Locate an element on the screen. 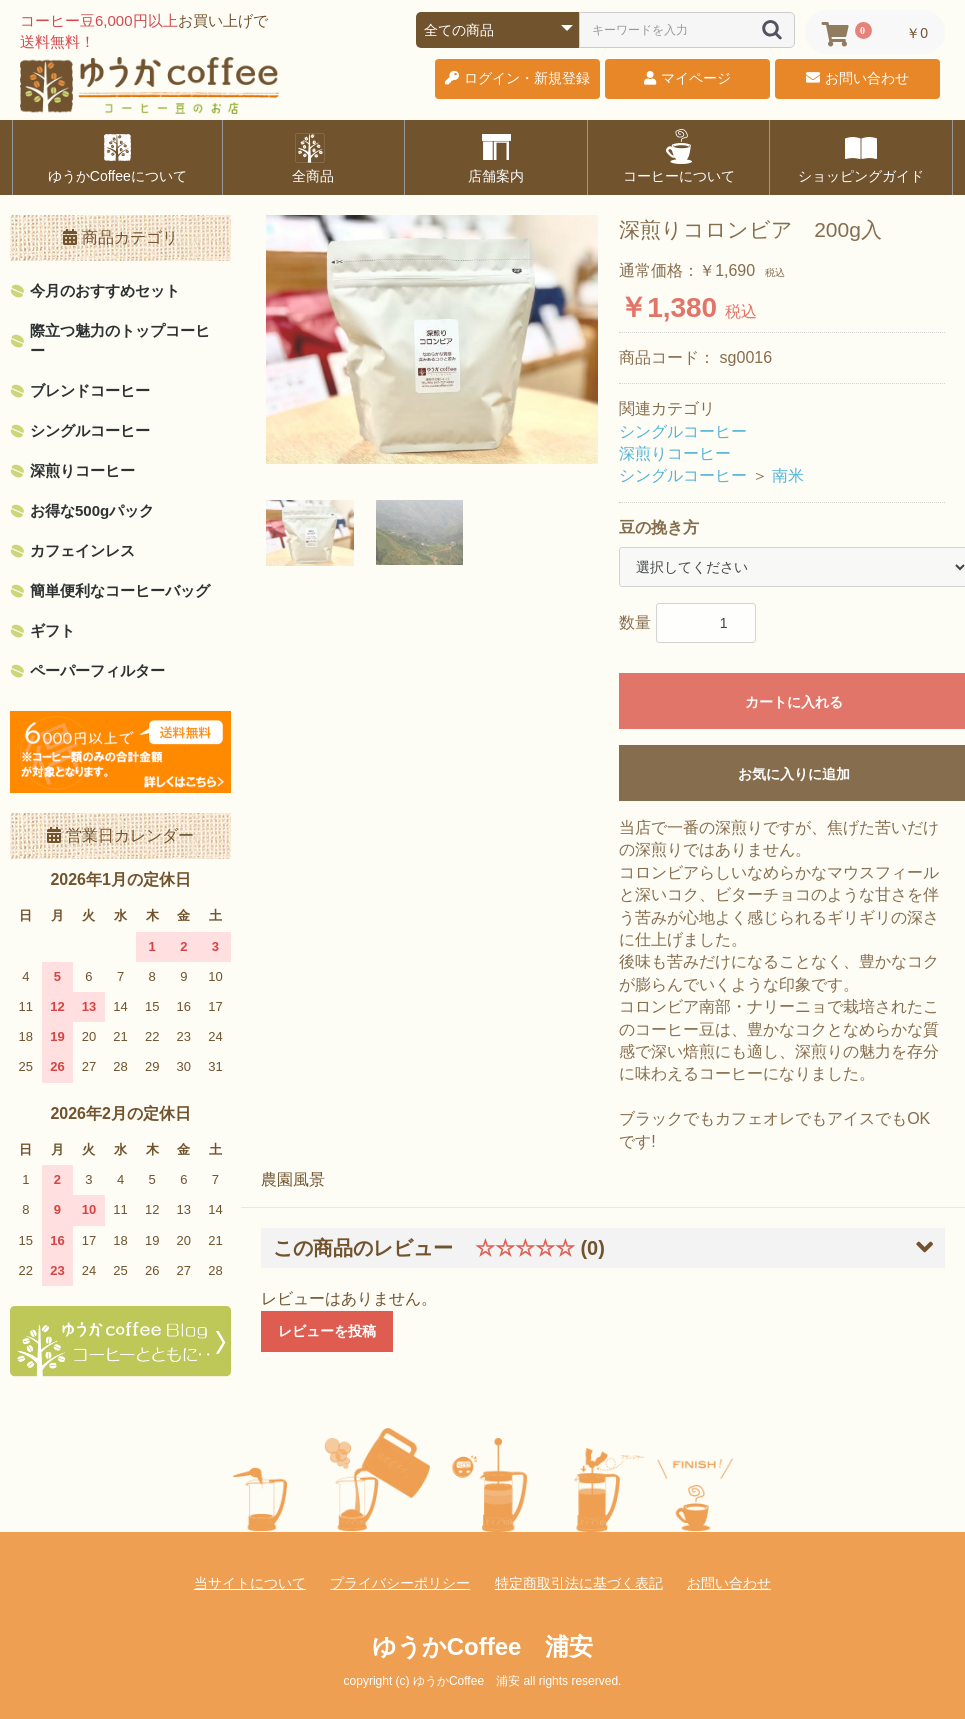  お問い合わせ is located at coordinates (729, 1583).